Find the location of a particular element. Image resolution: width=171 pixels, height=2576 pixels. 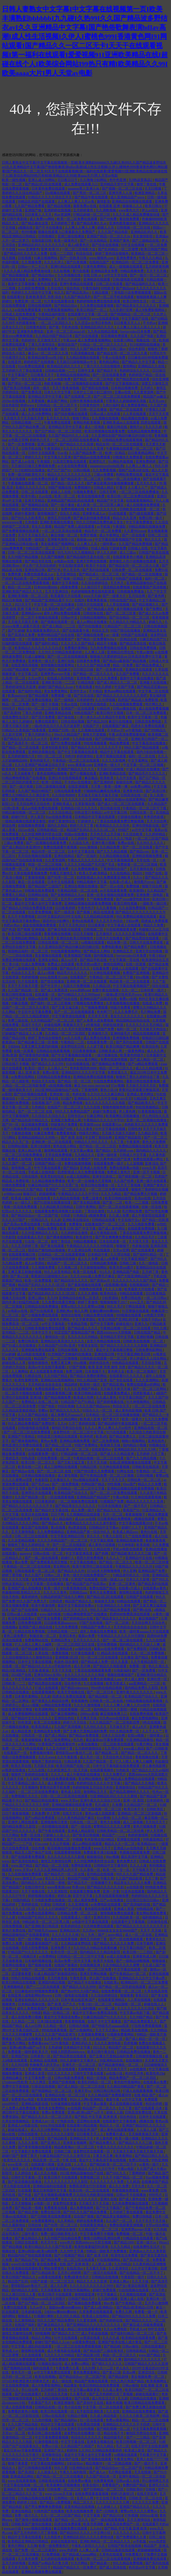

国产一区免费看 is located at coordinates (144, 1670).